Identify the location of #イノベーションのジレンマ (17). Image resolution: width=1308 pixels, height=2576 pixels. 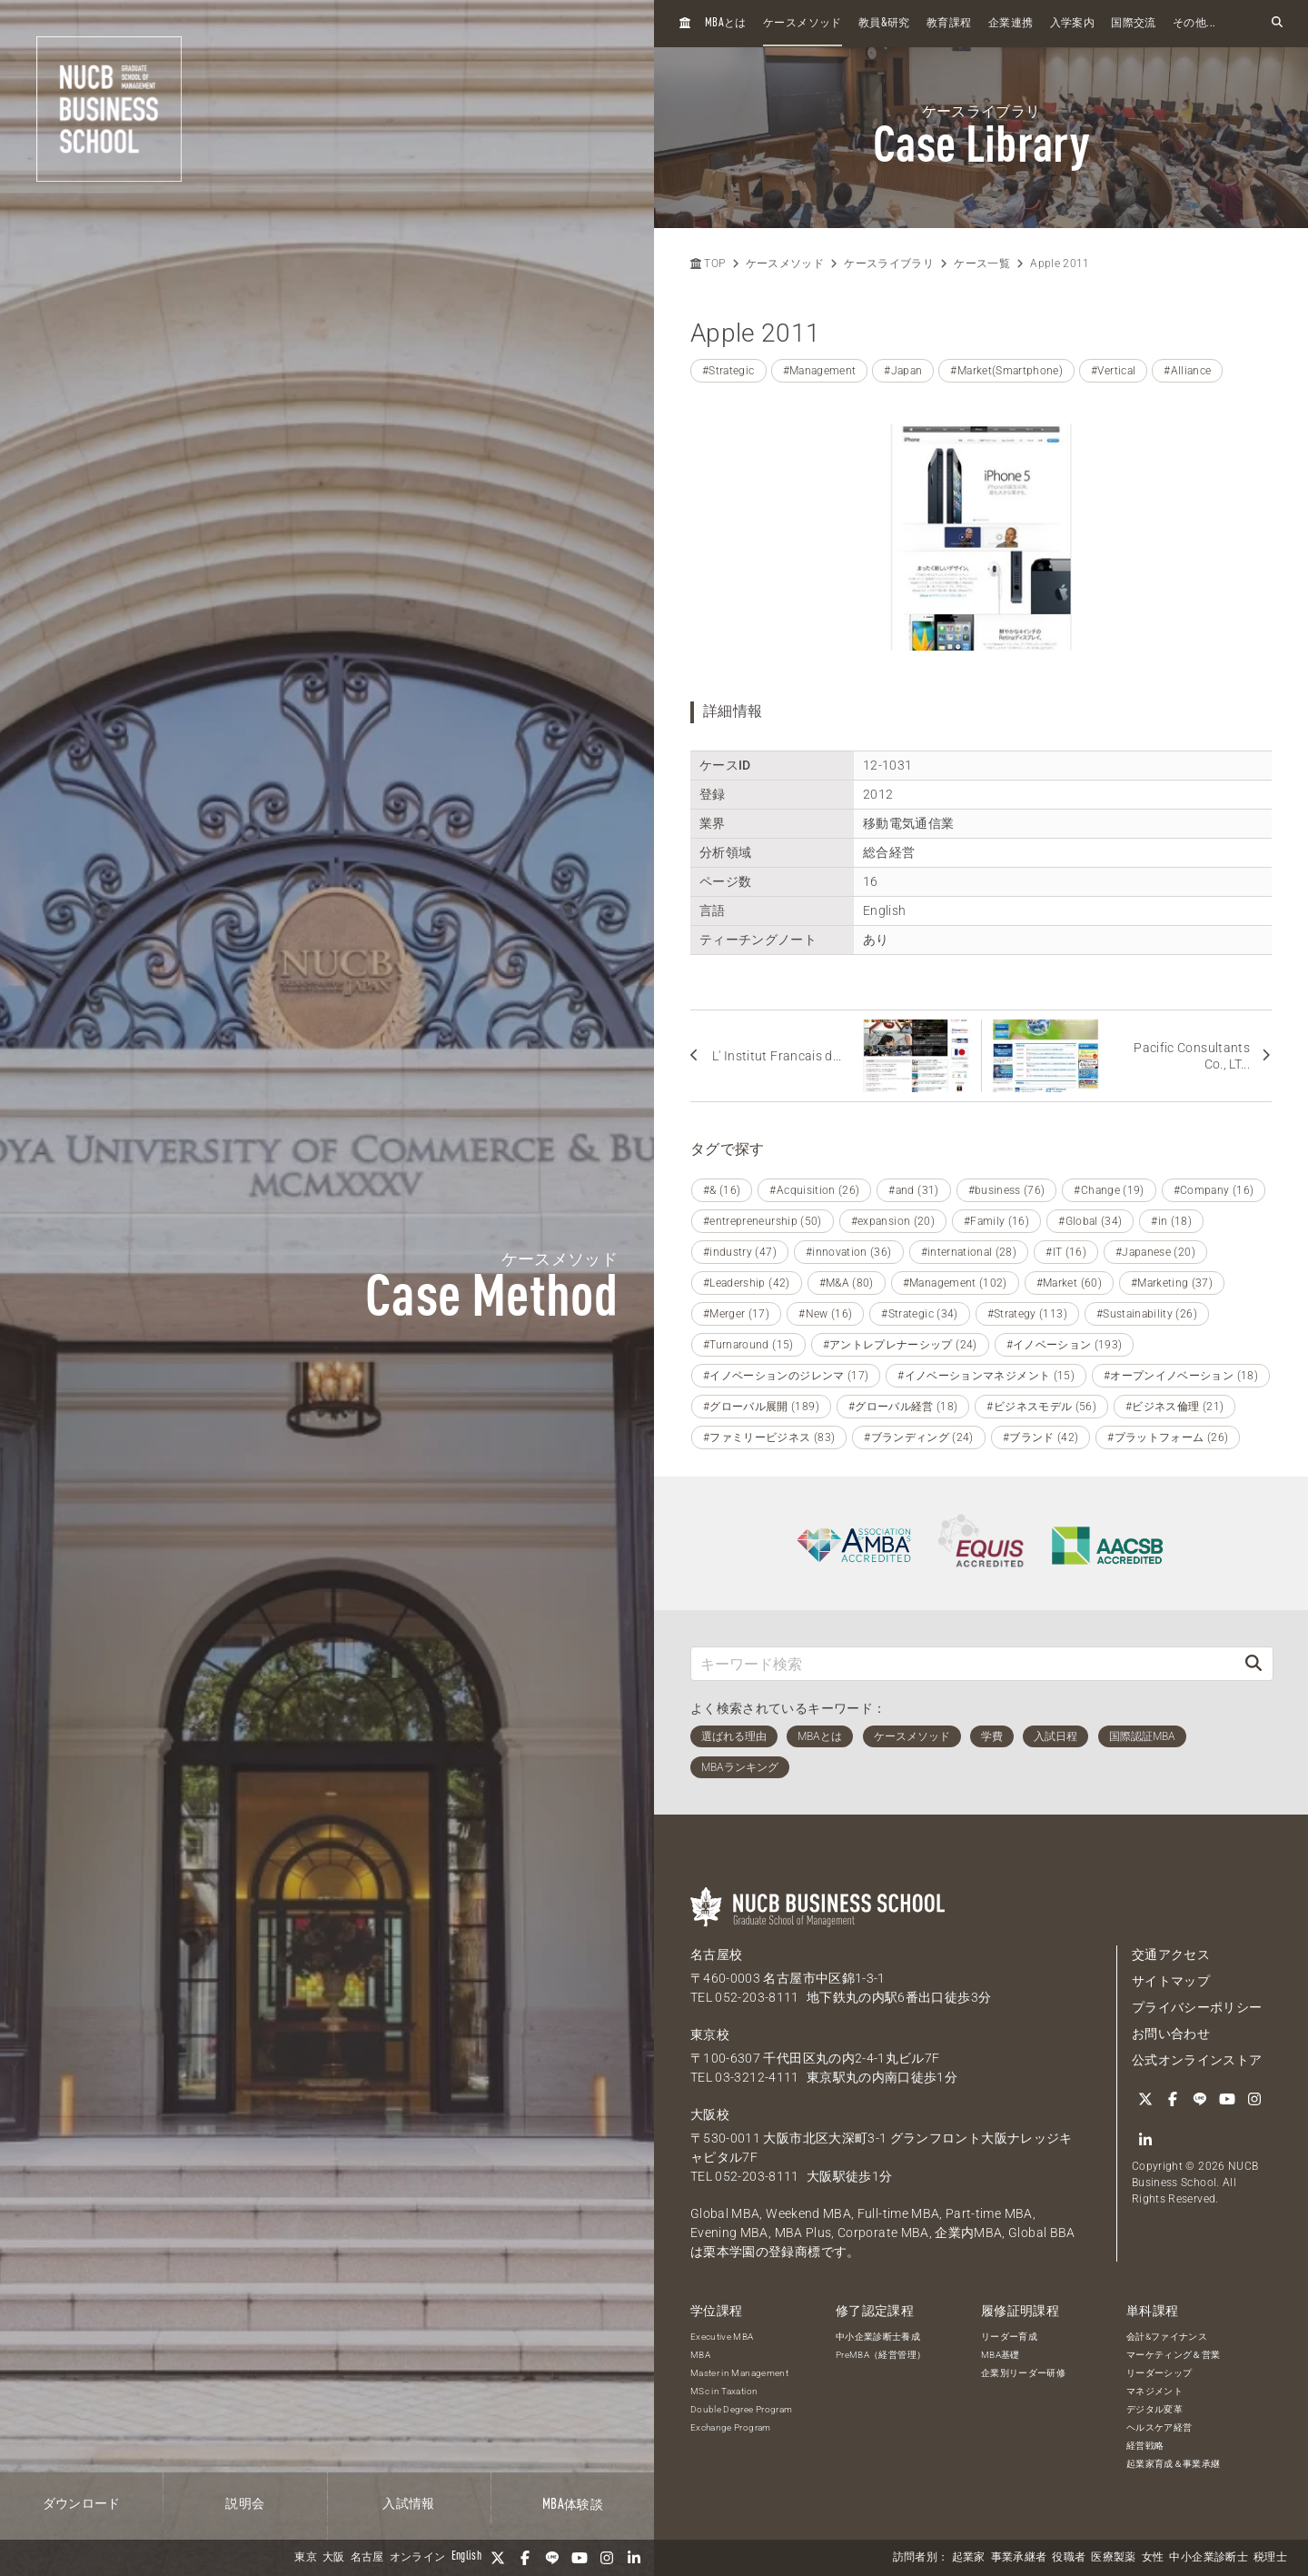
(785, 1375).